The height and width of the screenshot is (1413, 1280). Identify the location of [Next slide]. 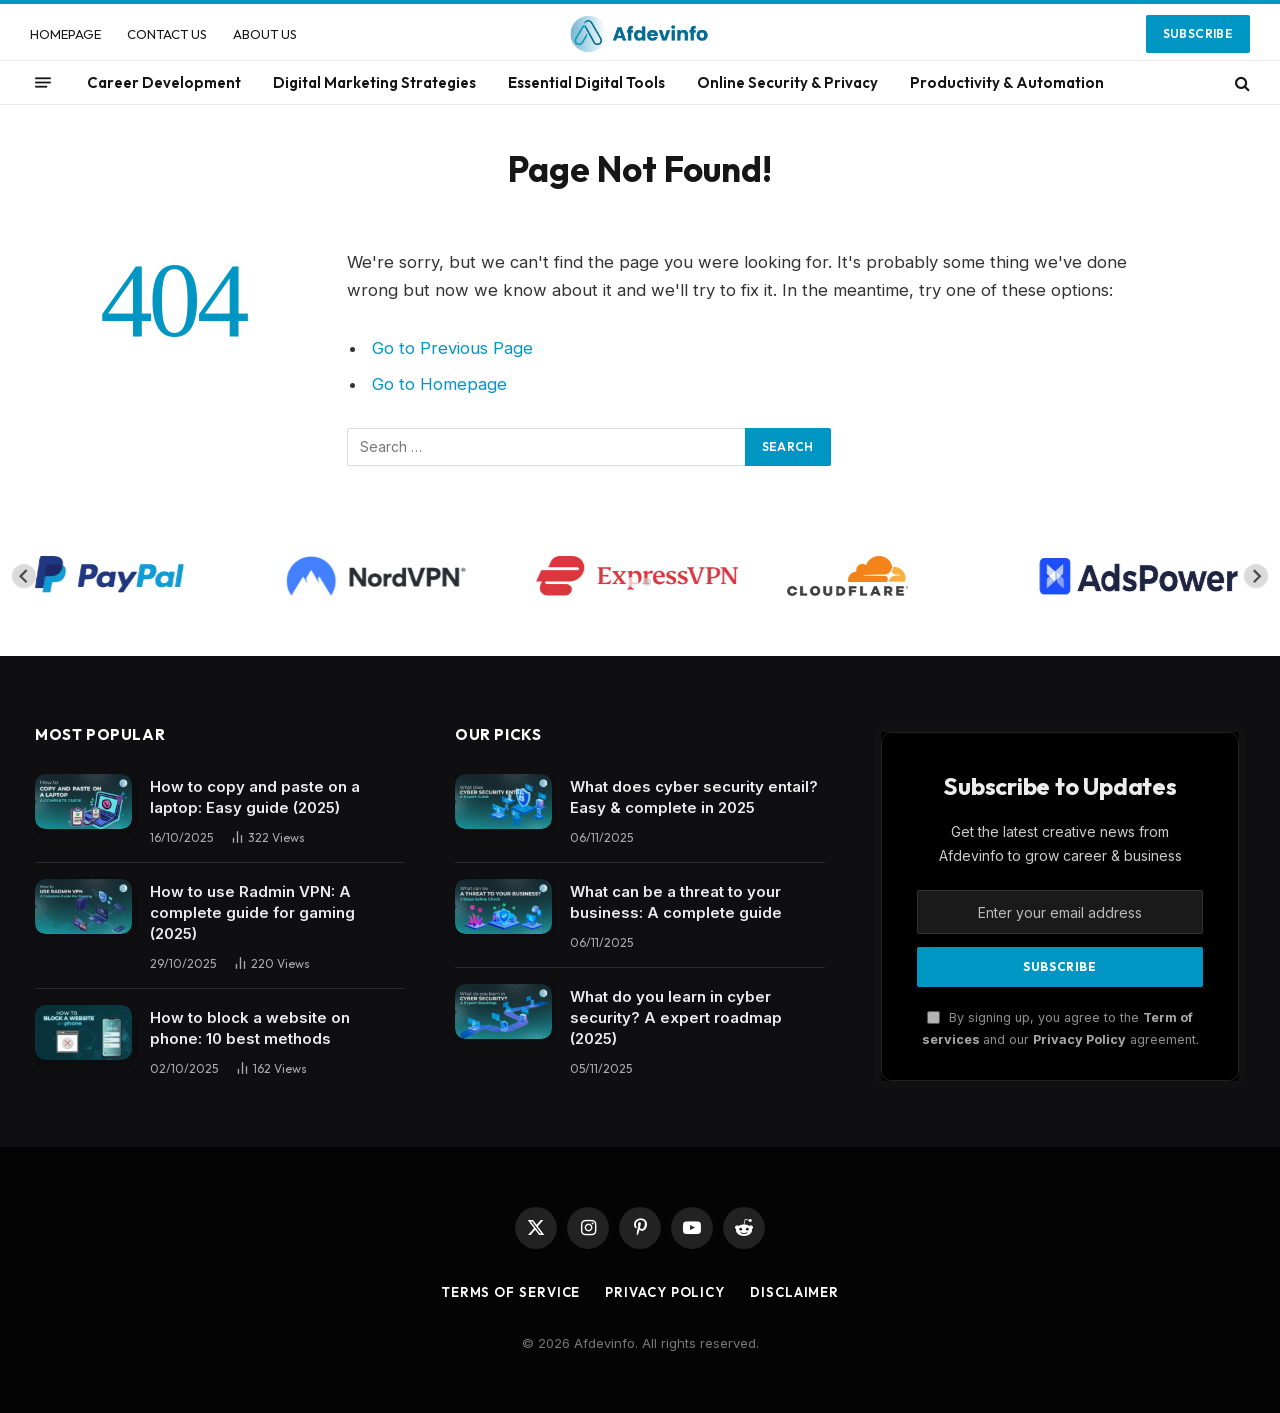
(1256, 576).